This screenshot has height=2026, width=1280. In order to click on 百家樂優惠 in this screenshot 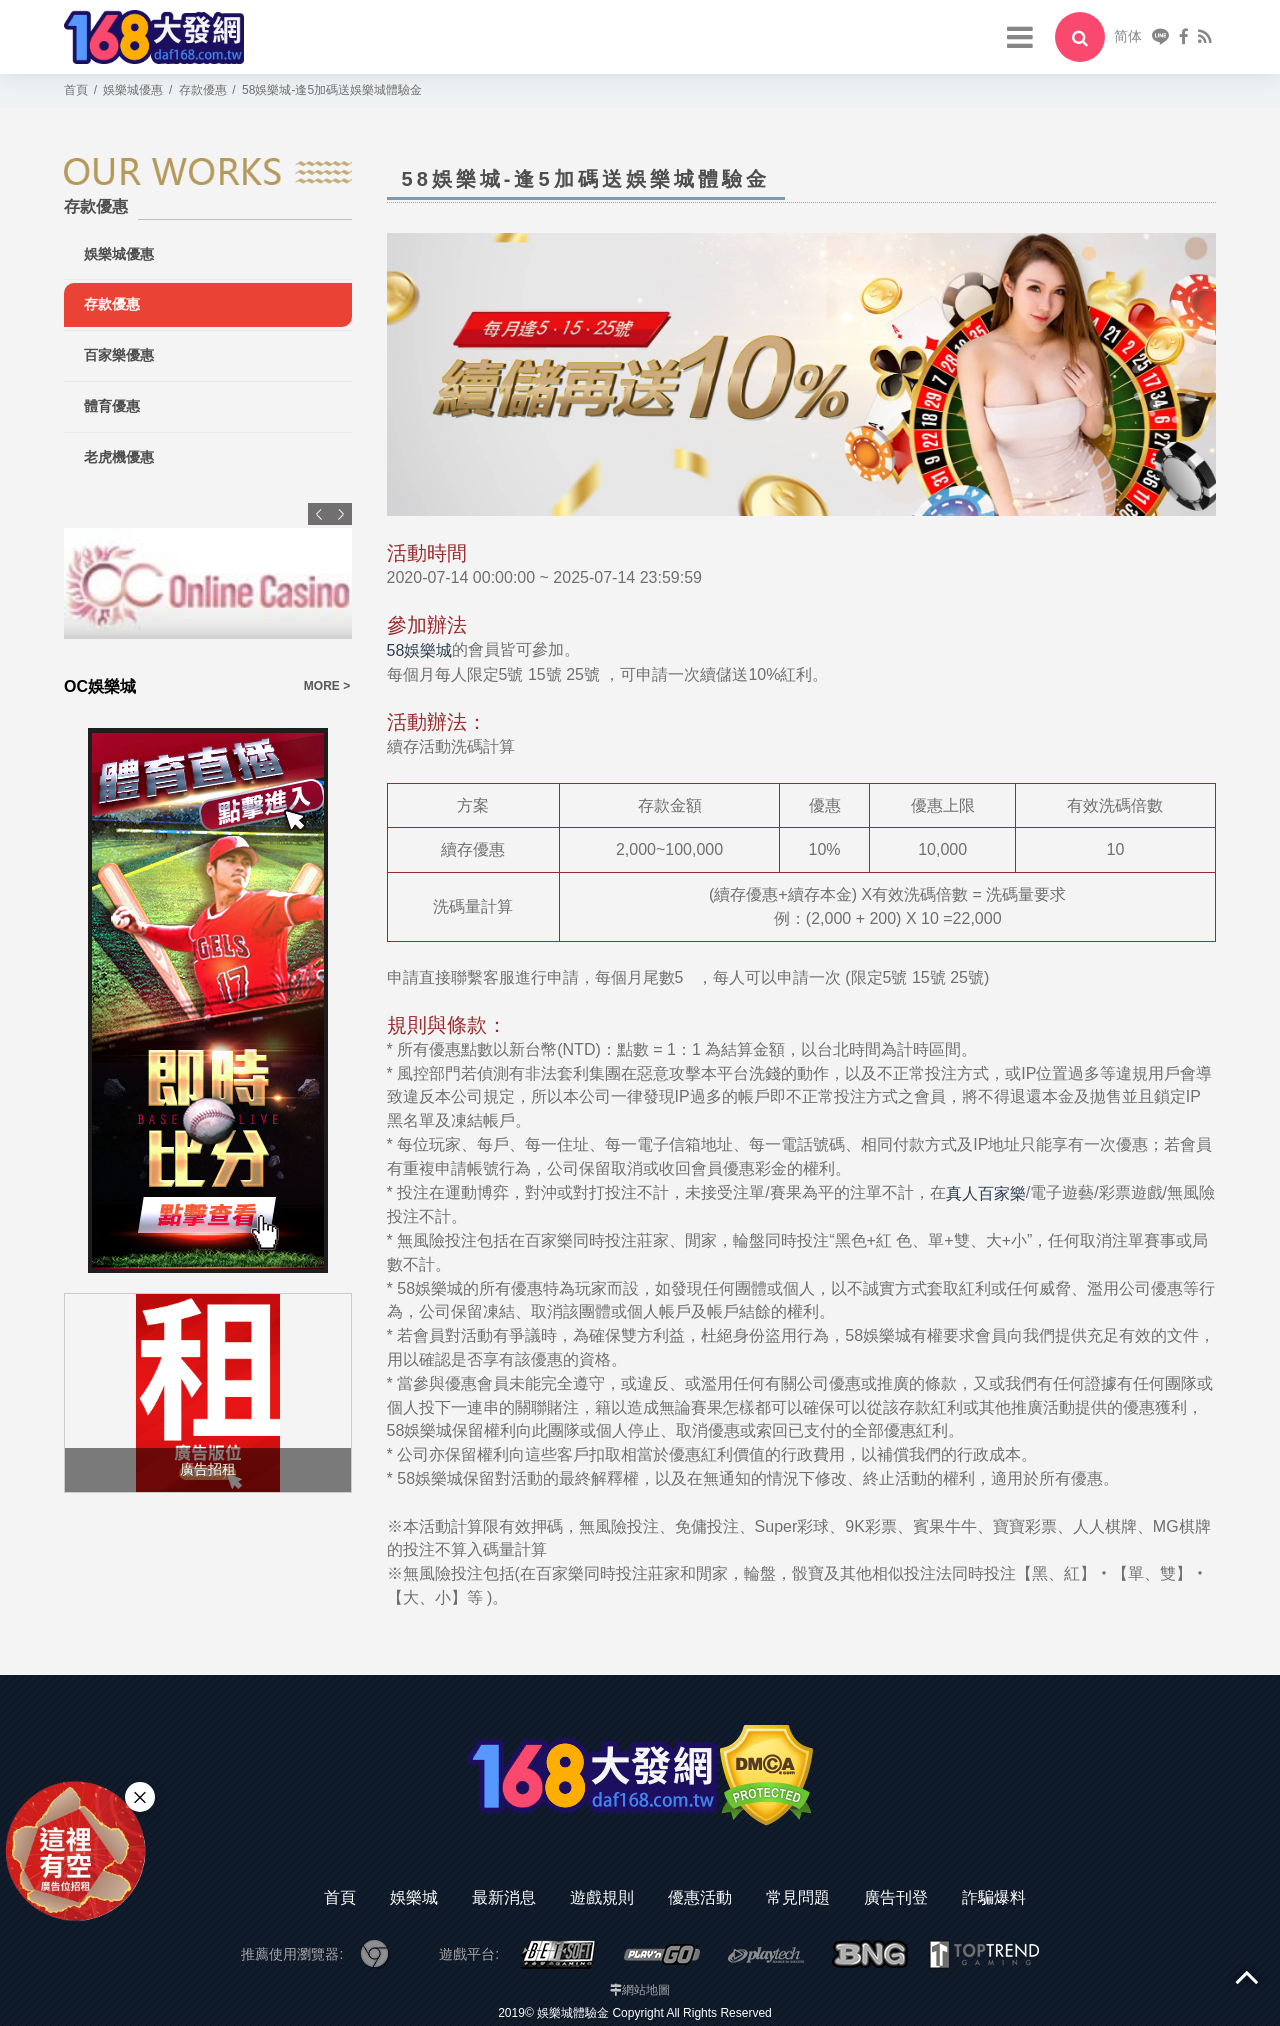, I will do `click(119, 355)`.